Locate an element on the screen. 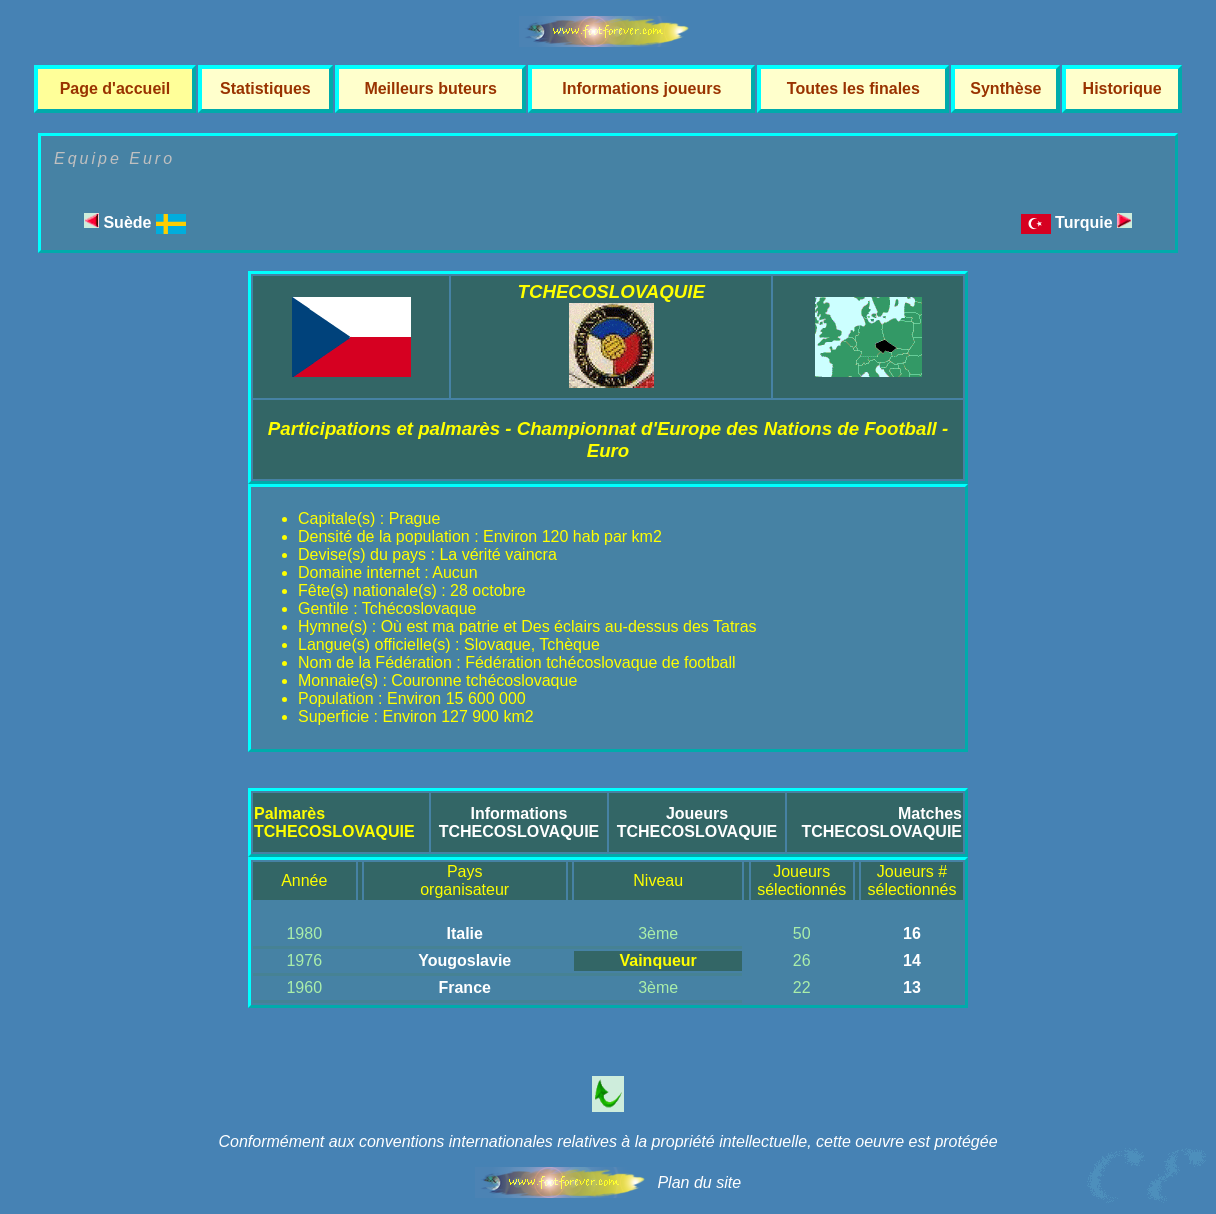 This screenshot has height=1214, width=1216. Page d'accueil is located at coordinates (115, 88).